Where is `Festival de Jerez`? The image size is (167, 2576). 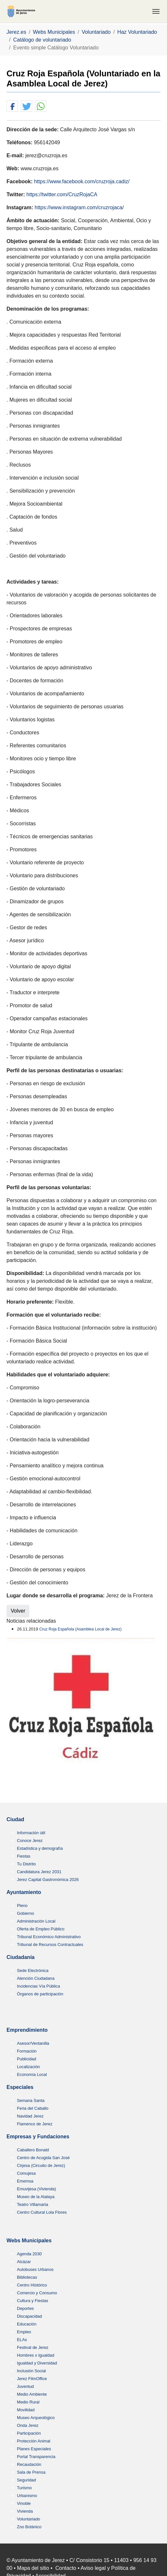 Festival de Jerez is located at coordinates (33, 2347).